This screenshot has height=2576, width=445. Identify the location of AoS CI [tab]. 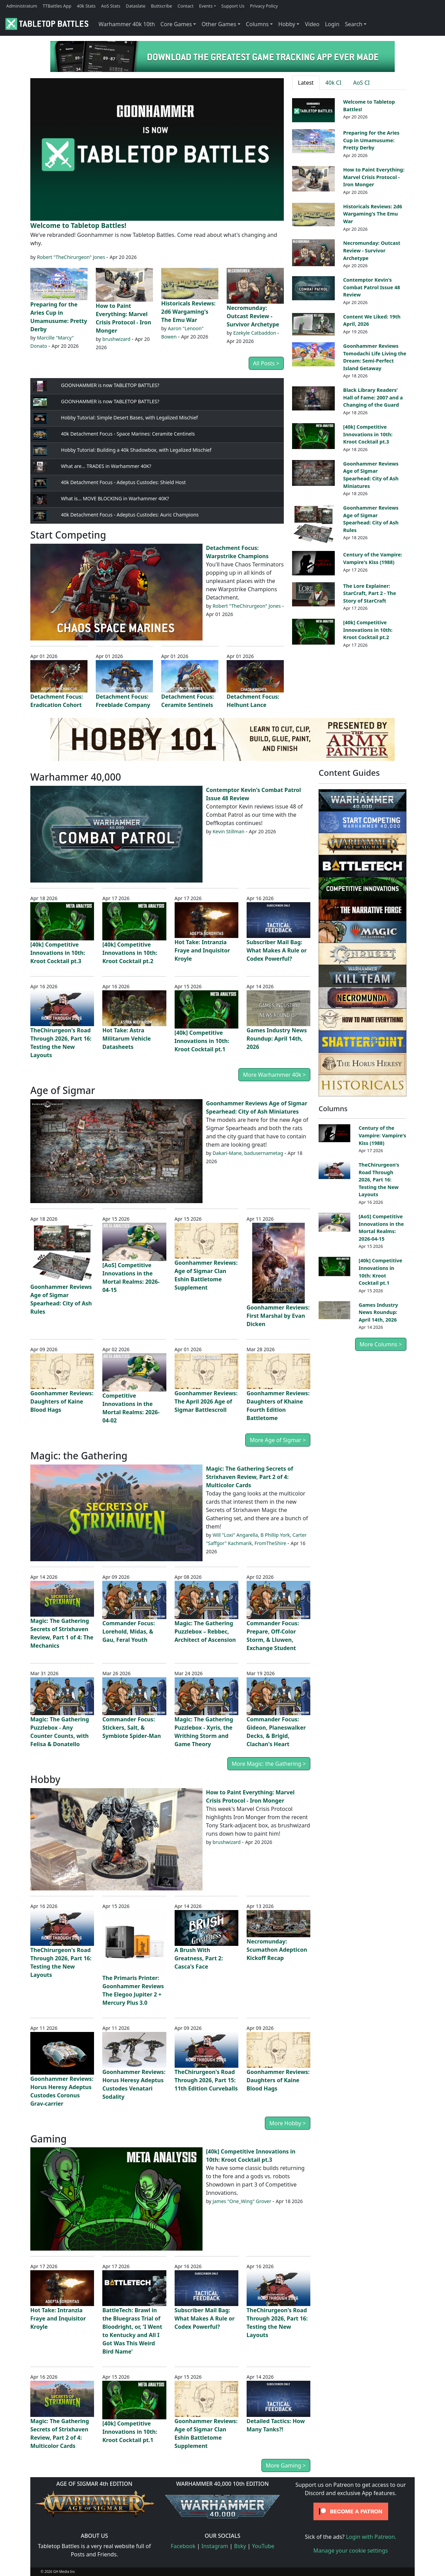
(361, 82).